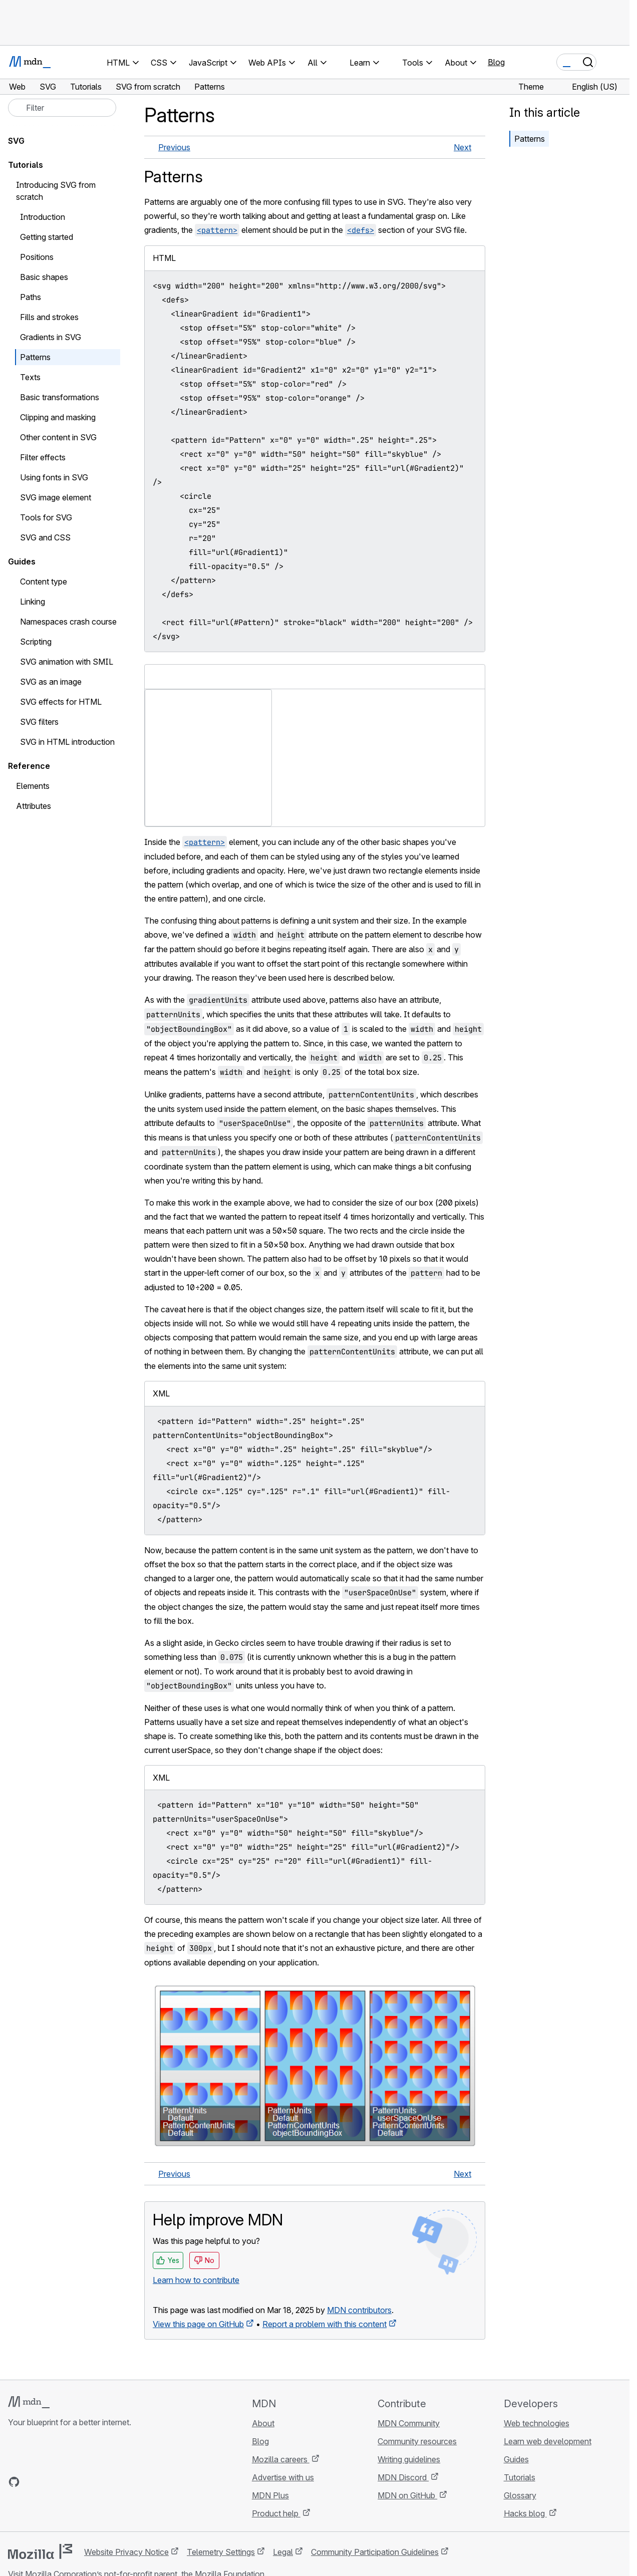 The image size is (637, 2576). I want to click on Blog, so click(496, 62).